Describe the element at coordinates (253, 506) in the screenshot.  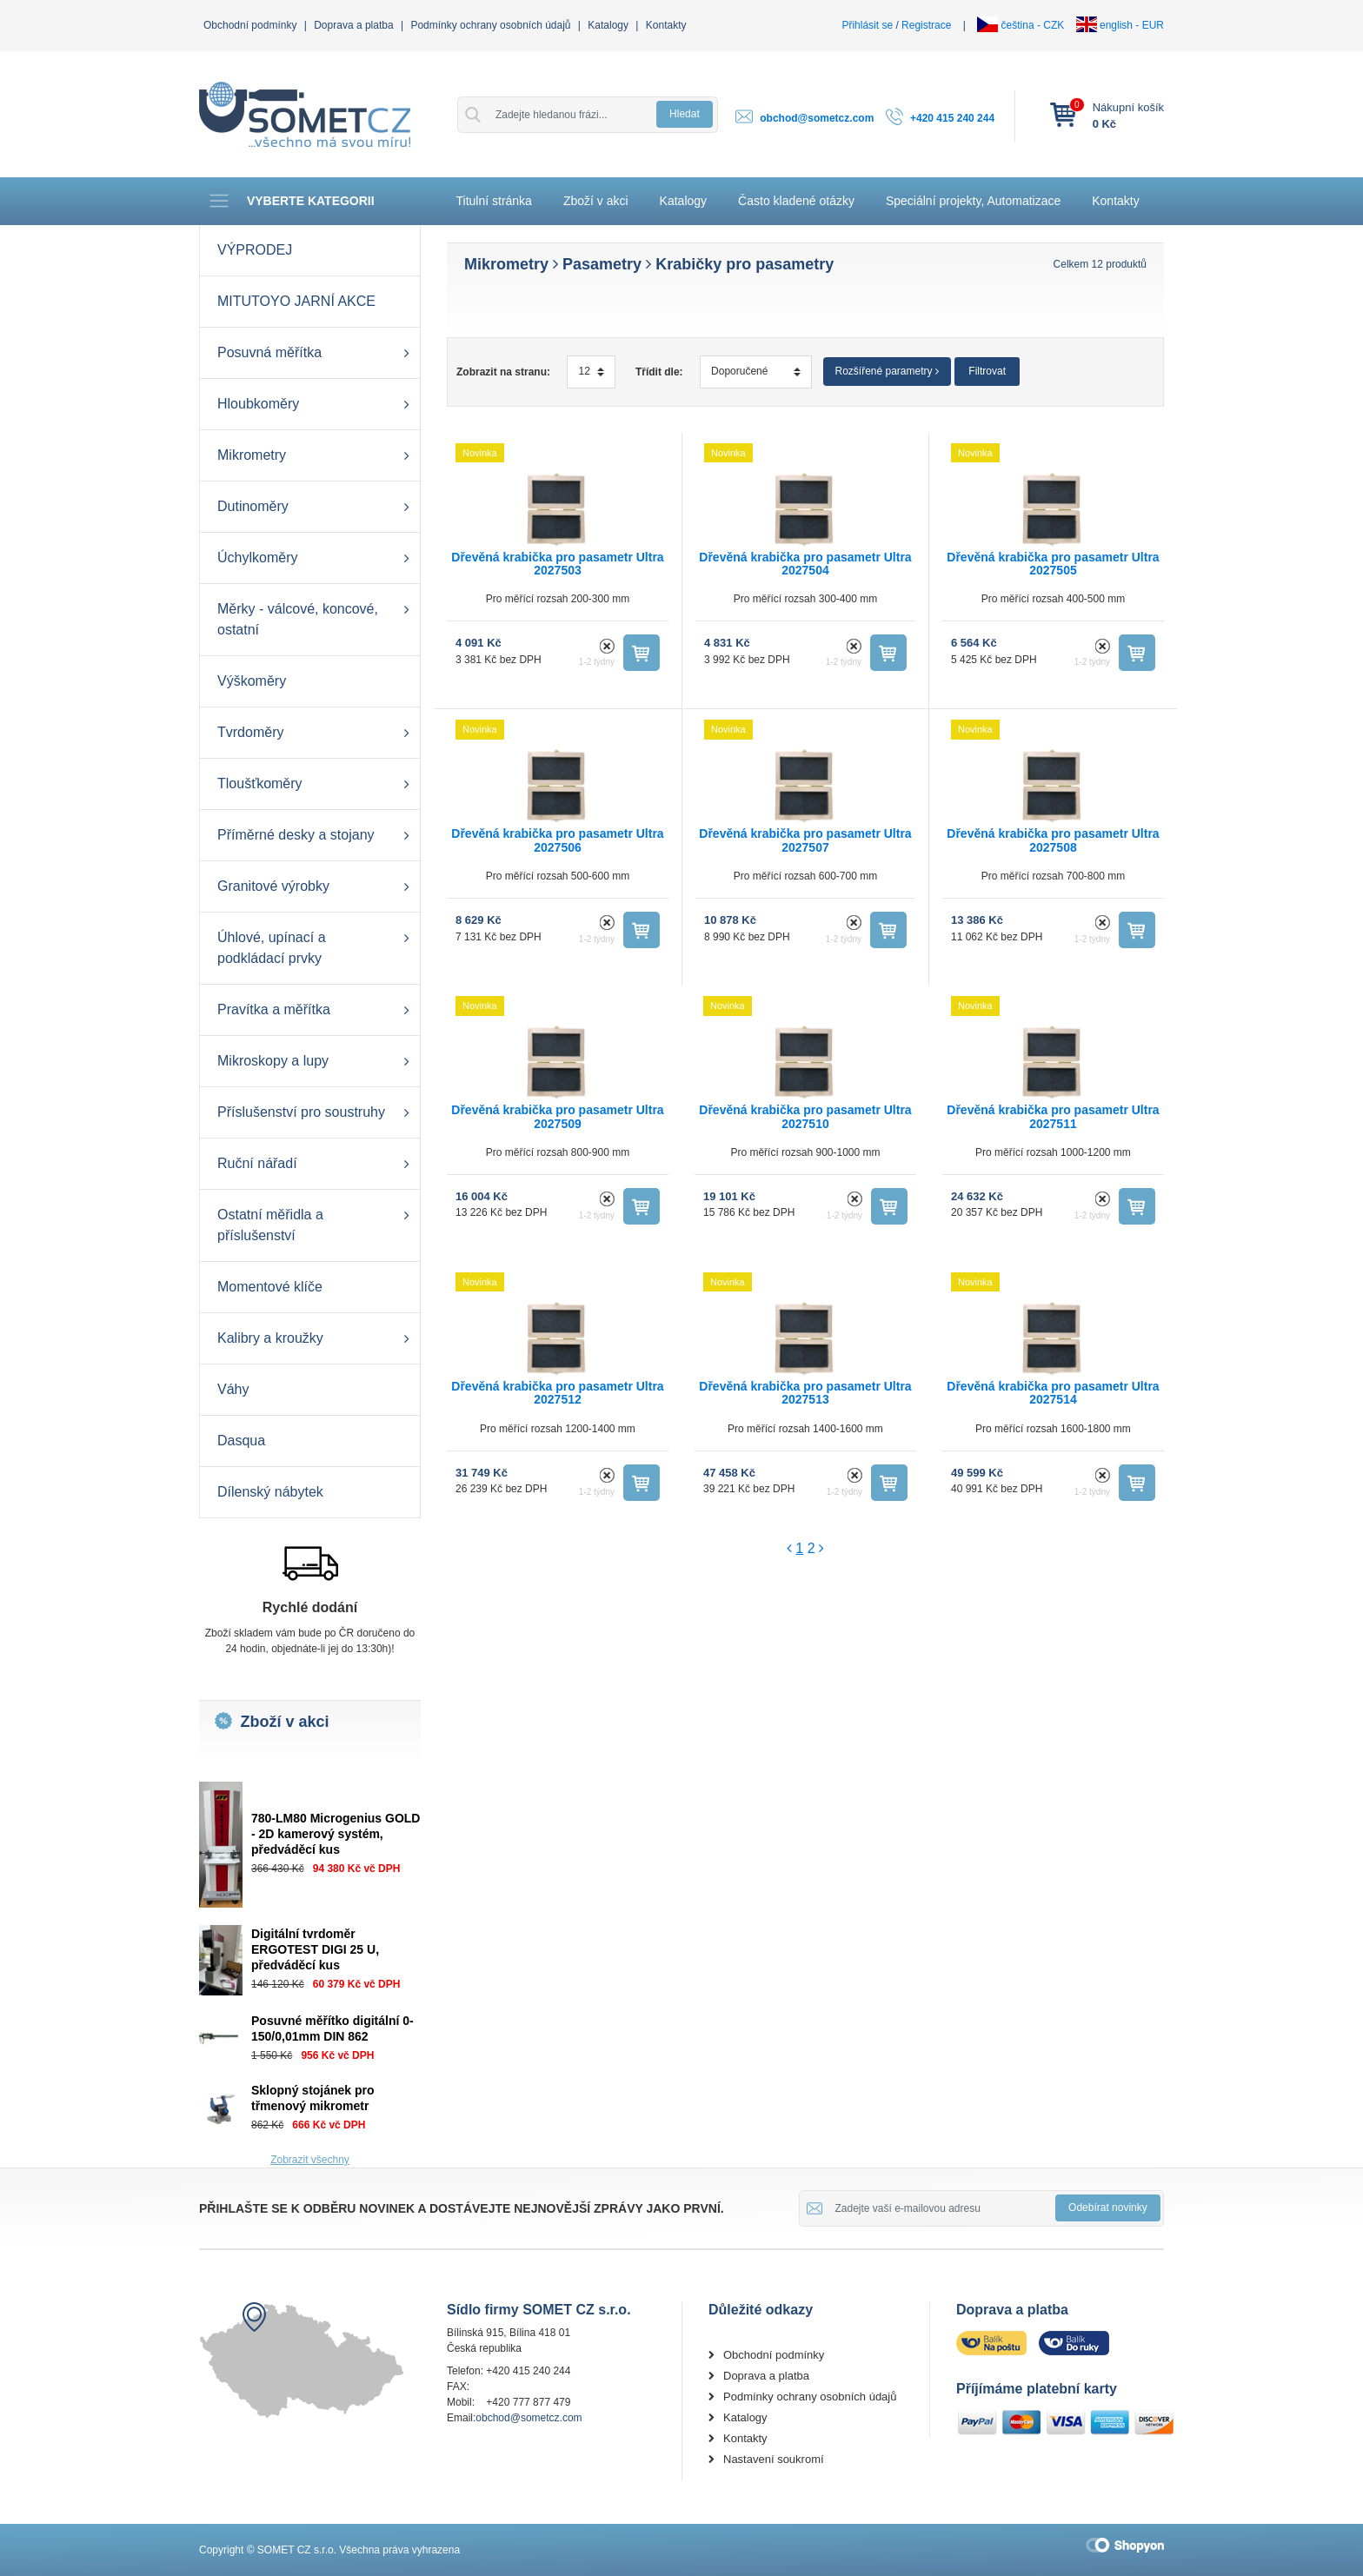
I see `Dutinoměry` at that location.